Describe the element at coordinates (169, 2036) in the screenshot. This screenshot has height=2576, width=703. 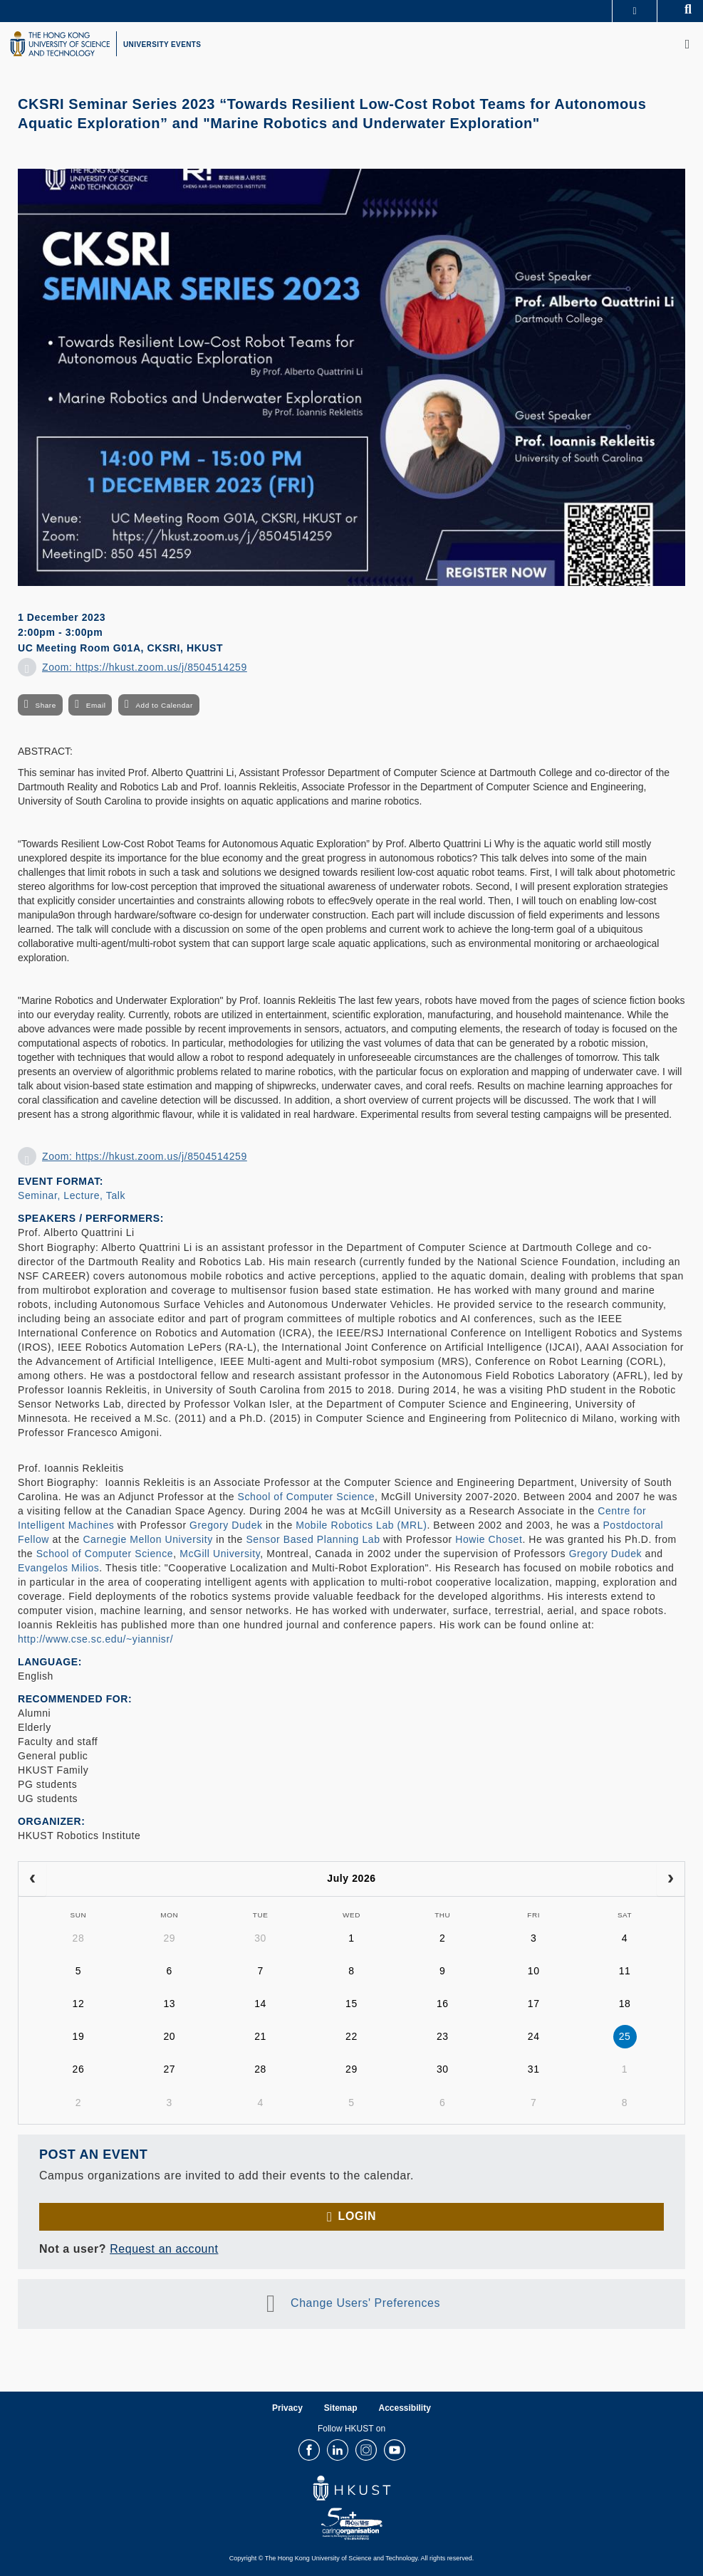
I see `20` at that location.